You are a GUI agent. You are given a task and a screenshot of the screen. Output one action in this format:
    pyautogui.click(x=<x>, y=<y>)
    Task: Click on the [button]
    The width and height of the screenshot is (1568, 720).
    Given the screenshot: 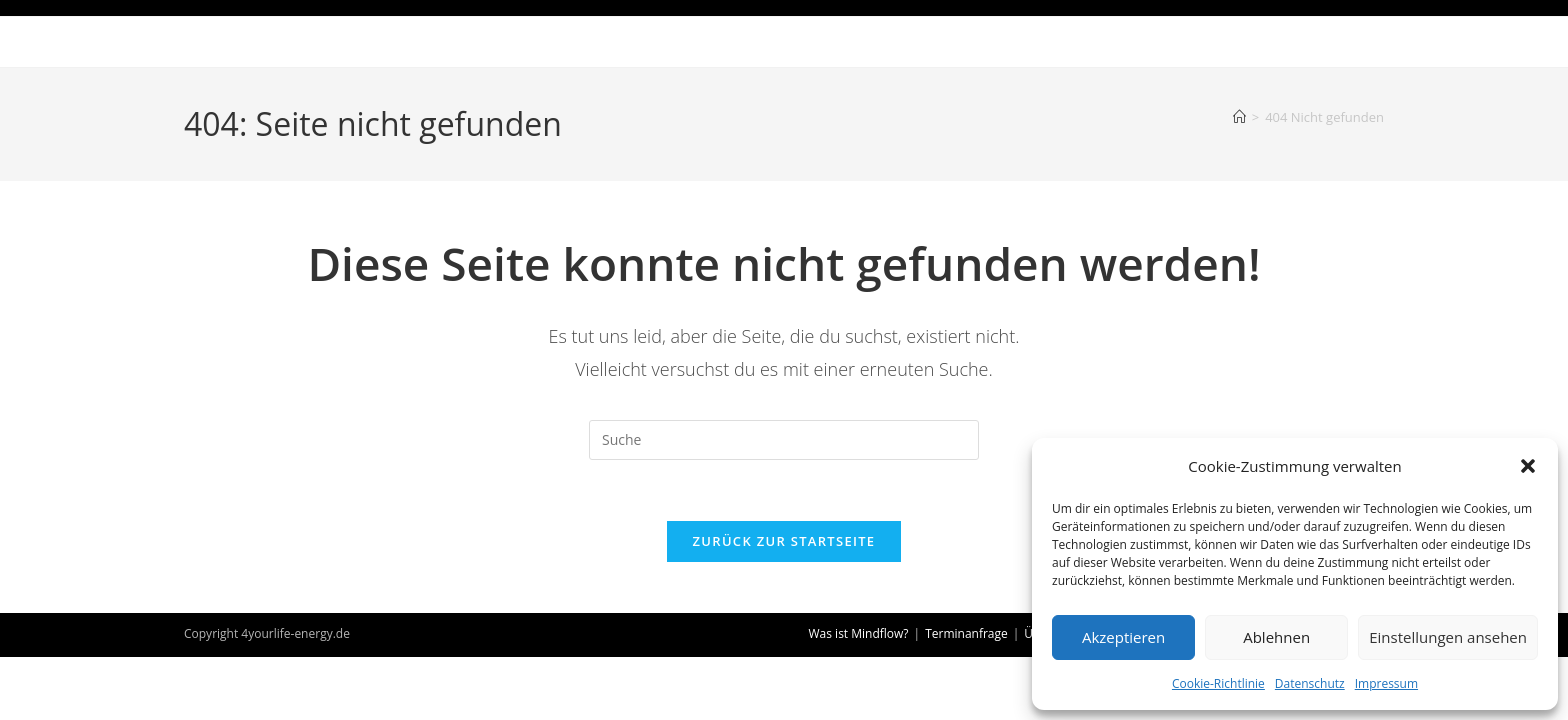 What is the action you would take?
    pyautogui.click(x=1528, y=466)
    